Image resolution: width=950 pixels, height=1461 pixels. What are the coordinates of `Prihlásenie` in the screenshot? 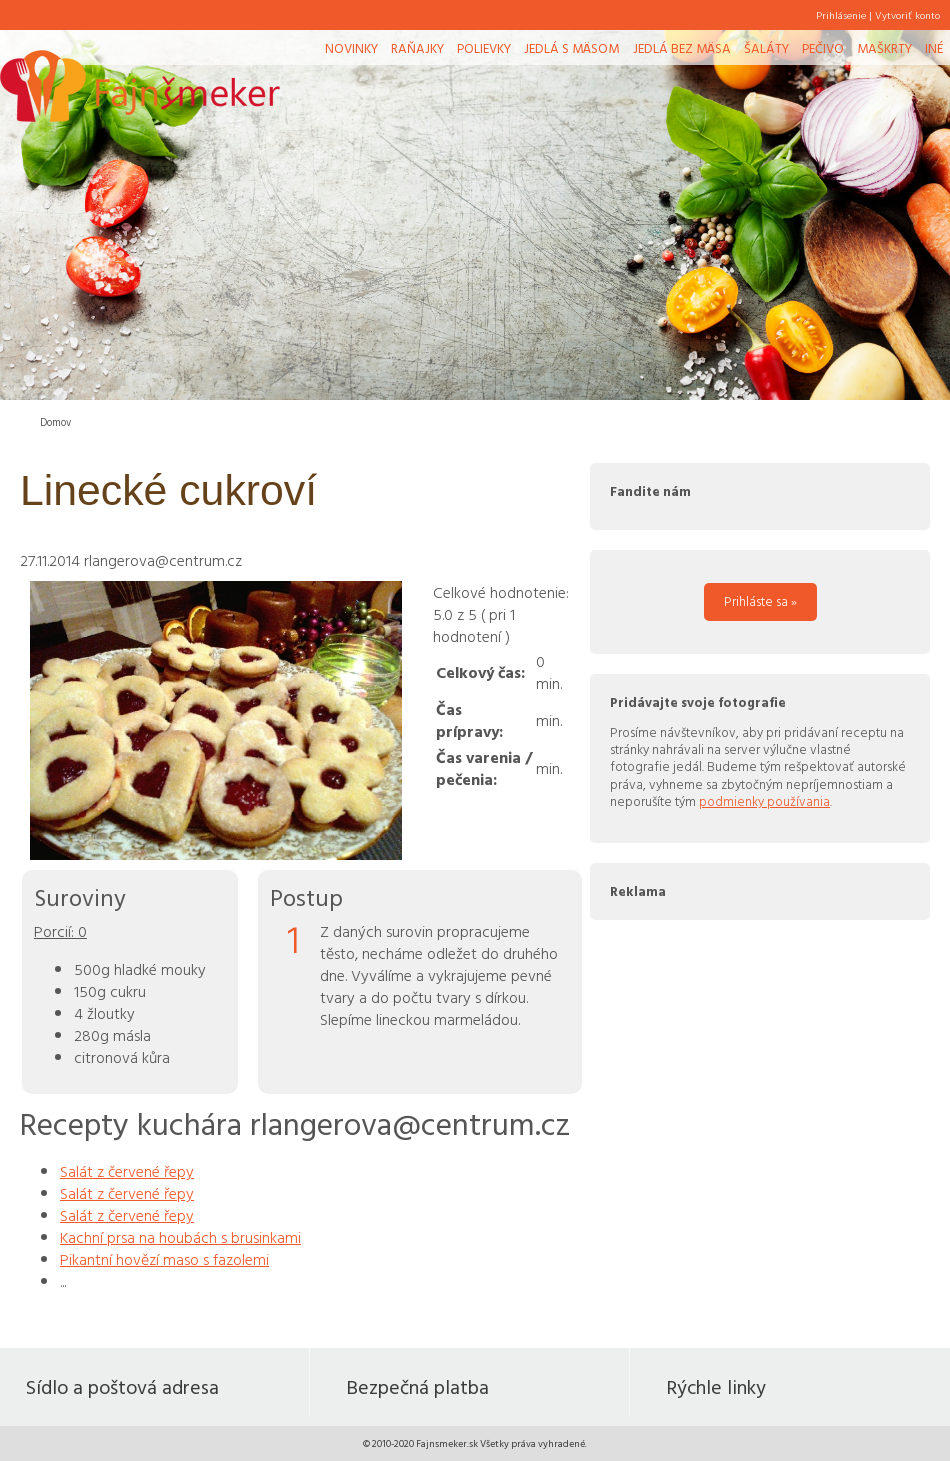 It's located at (841, 15).